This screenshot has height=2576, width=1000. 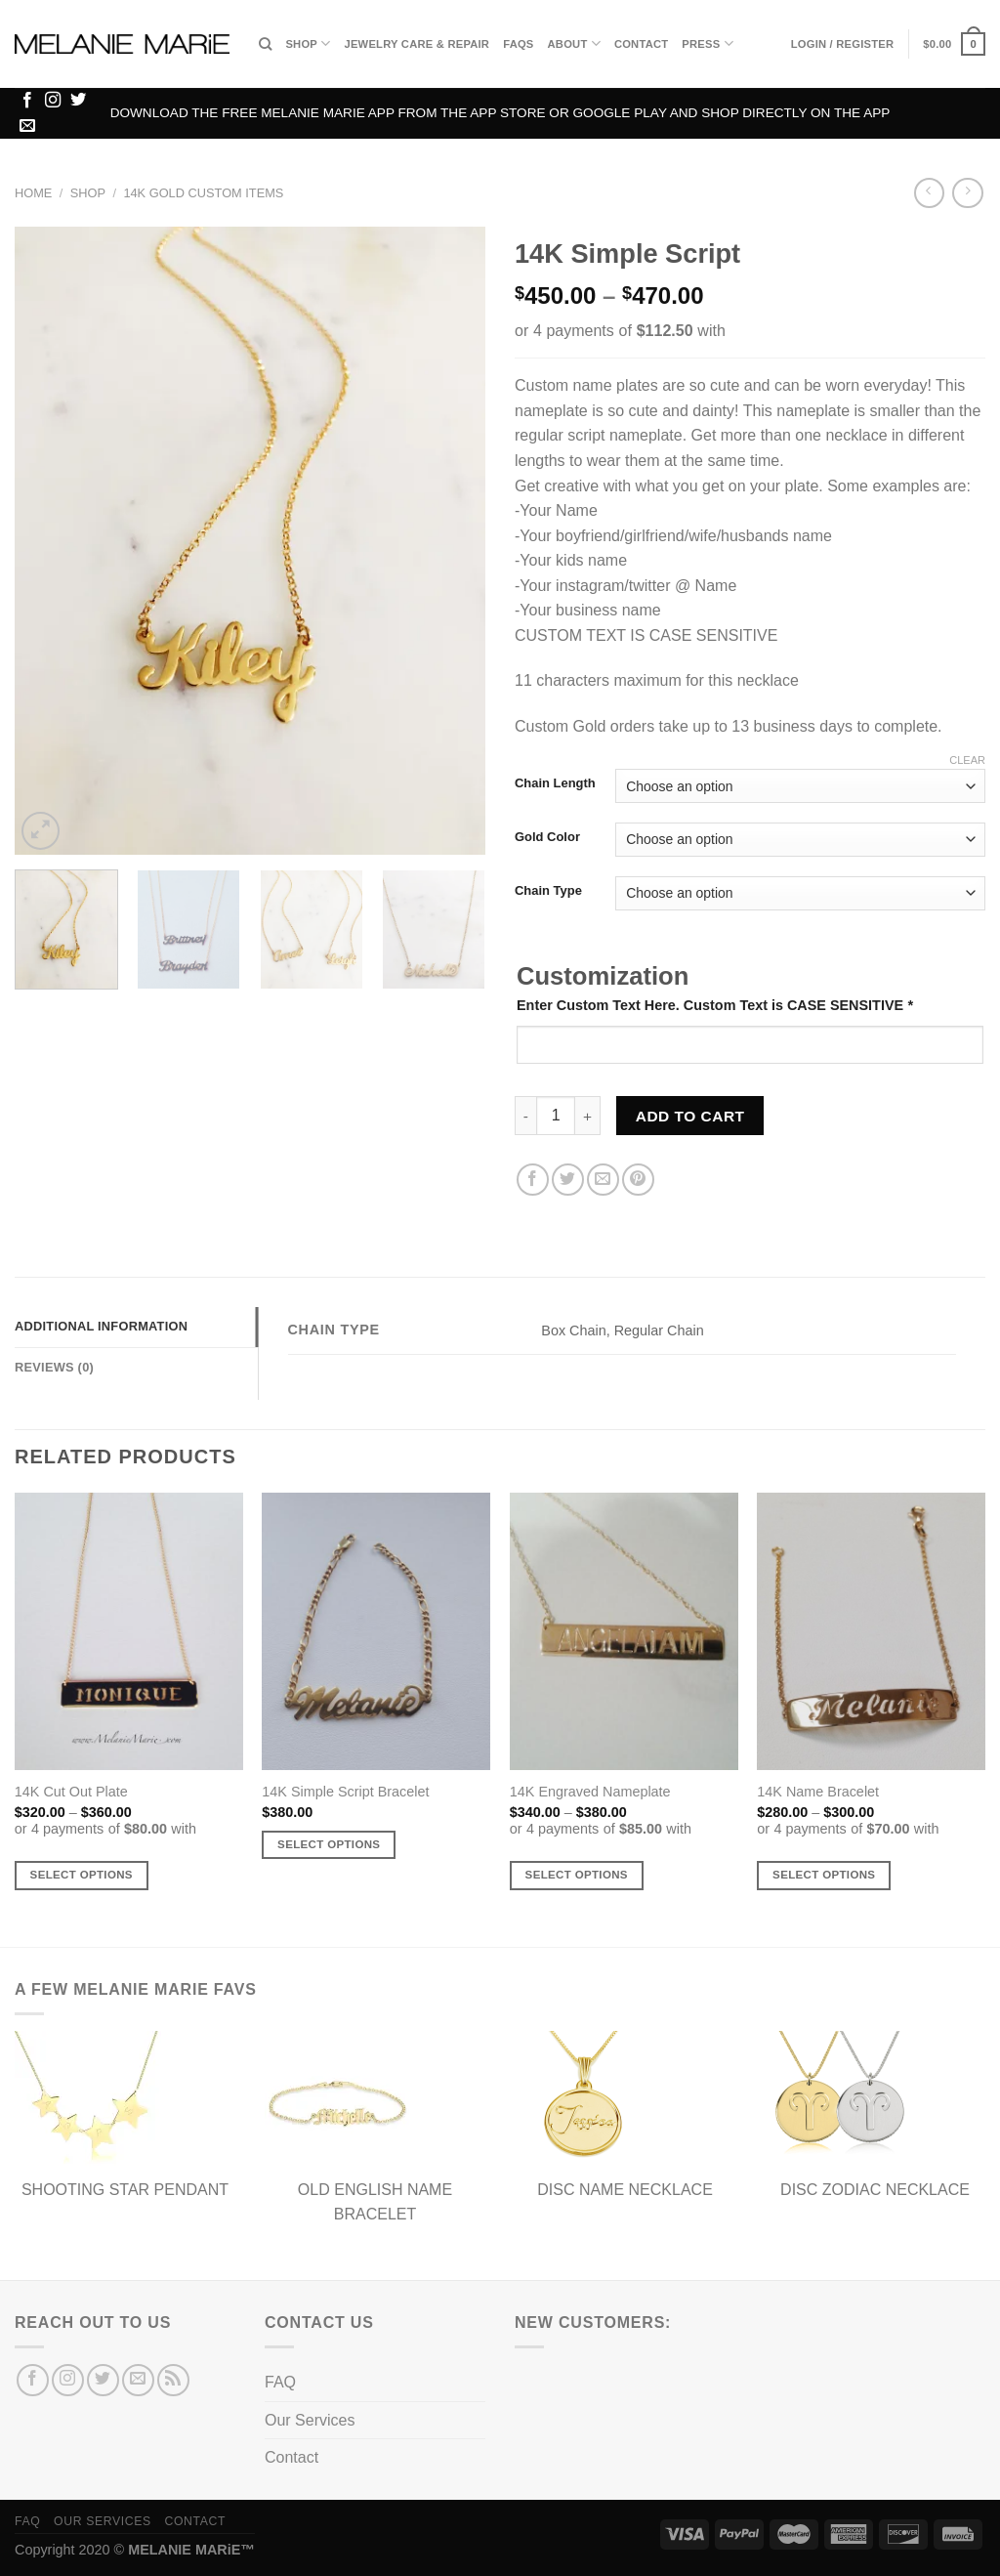 What do you see at coordinates (576, 1874) in the screenshot?
I see `Select options [Select options for “14K Engraved Nameplate”]` at bounding box center [576, 1874].